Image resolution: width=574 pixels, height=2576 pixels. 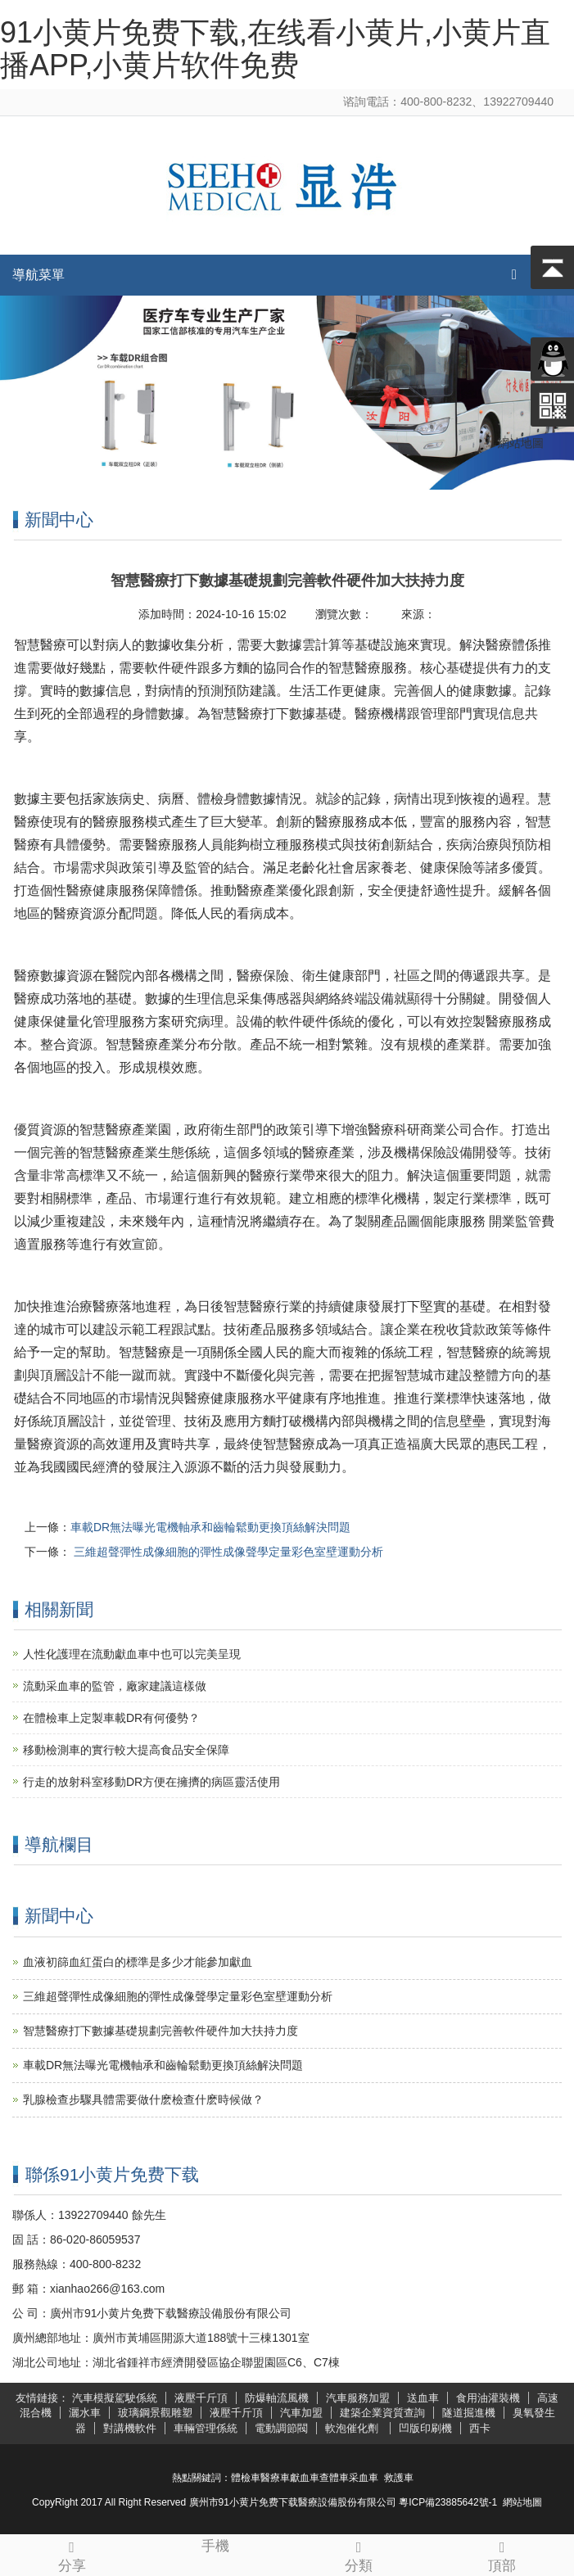 I want to click on 采血車, so click(x=363, y=2477).